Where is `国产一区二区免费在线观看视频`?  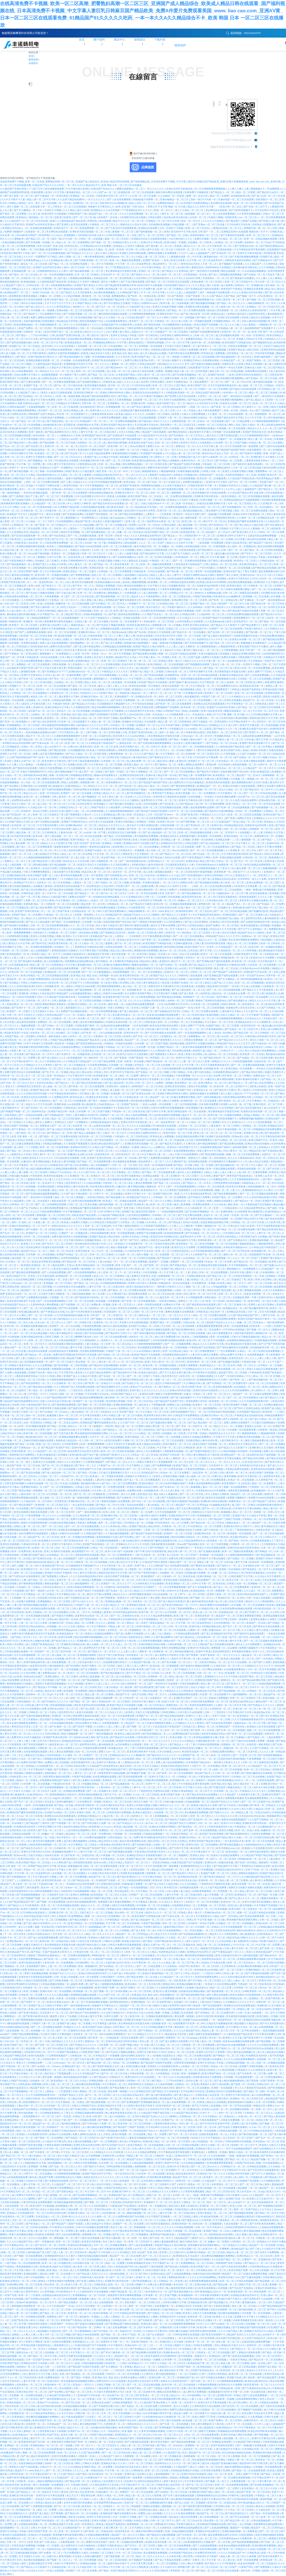
国产一区二区免费在线观看视频 is located at coordinates (59, 381).